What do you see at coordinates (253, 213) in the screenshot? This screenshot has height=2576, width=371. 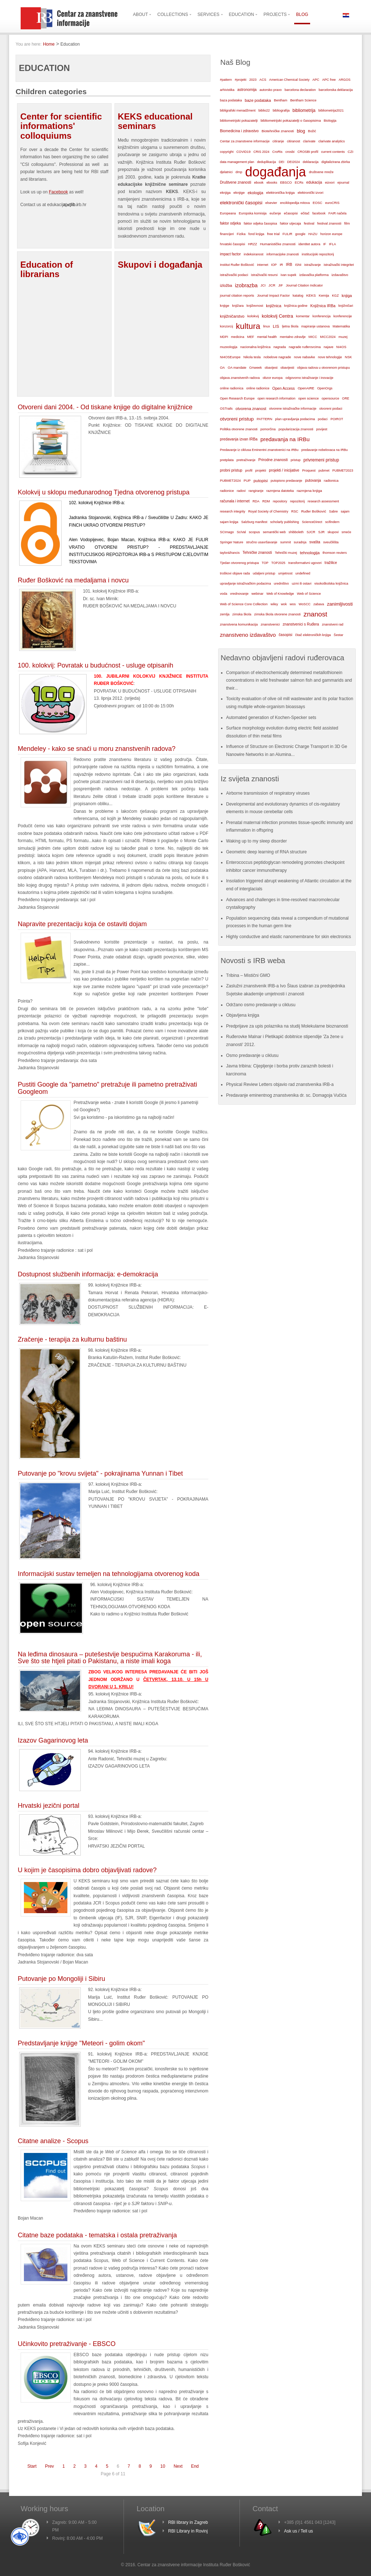 I see `Europska komisija` at bounding box center [253, 213].